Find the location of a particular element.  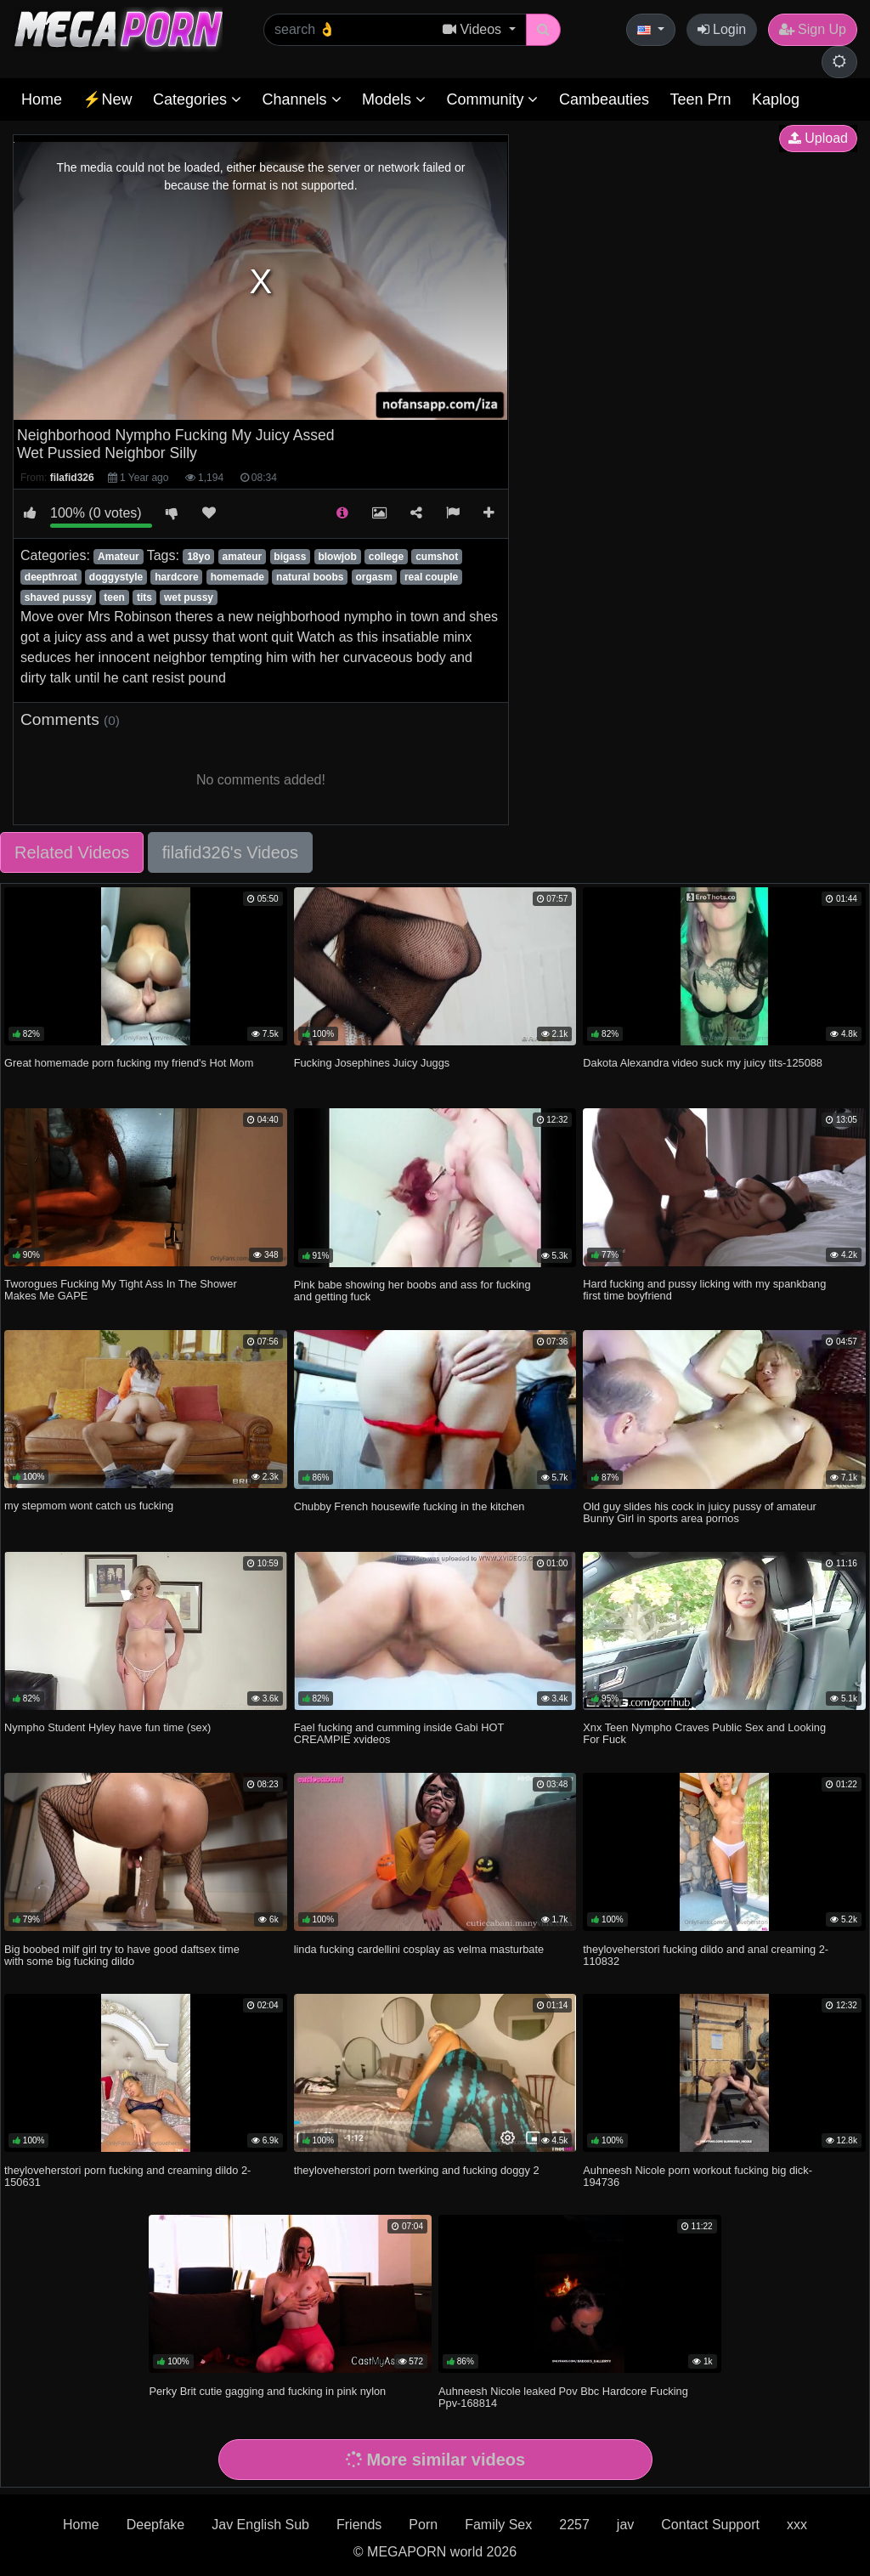

tits is located at coordinates (144, 597).